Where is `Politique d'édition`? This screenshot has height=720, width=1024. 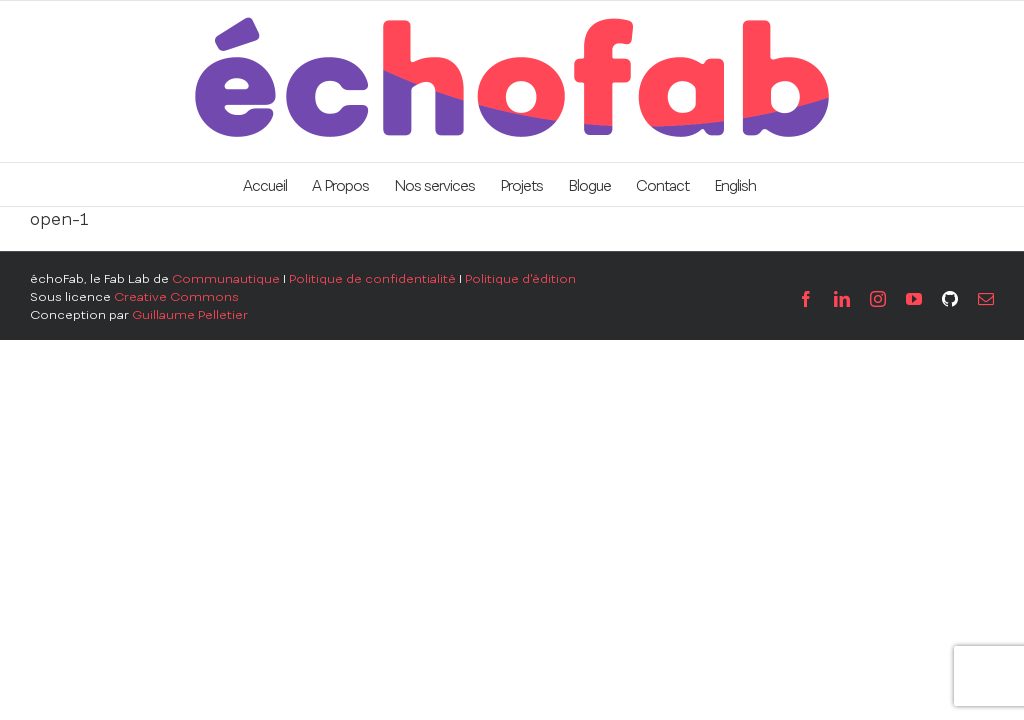
Politique d'édition is located at coordinates (520, 279).